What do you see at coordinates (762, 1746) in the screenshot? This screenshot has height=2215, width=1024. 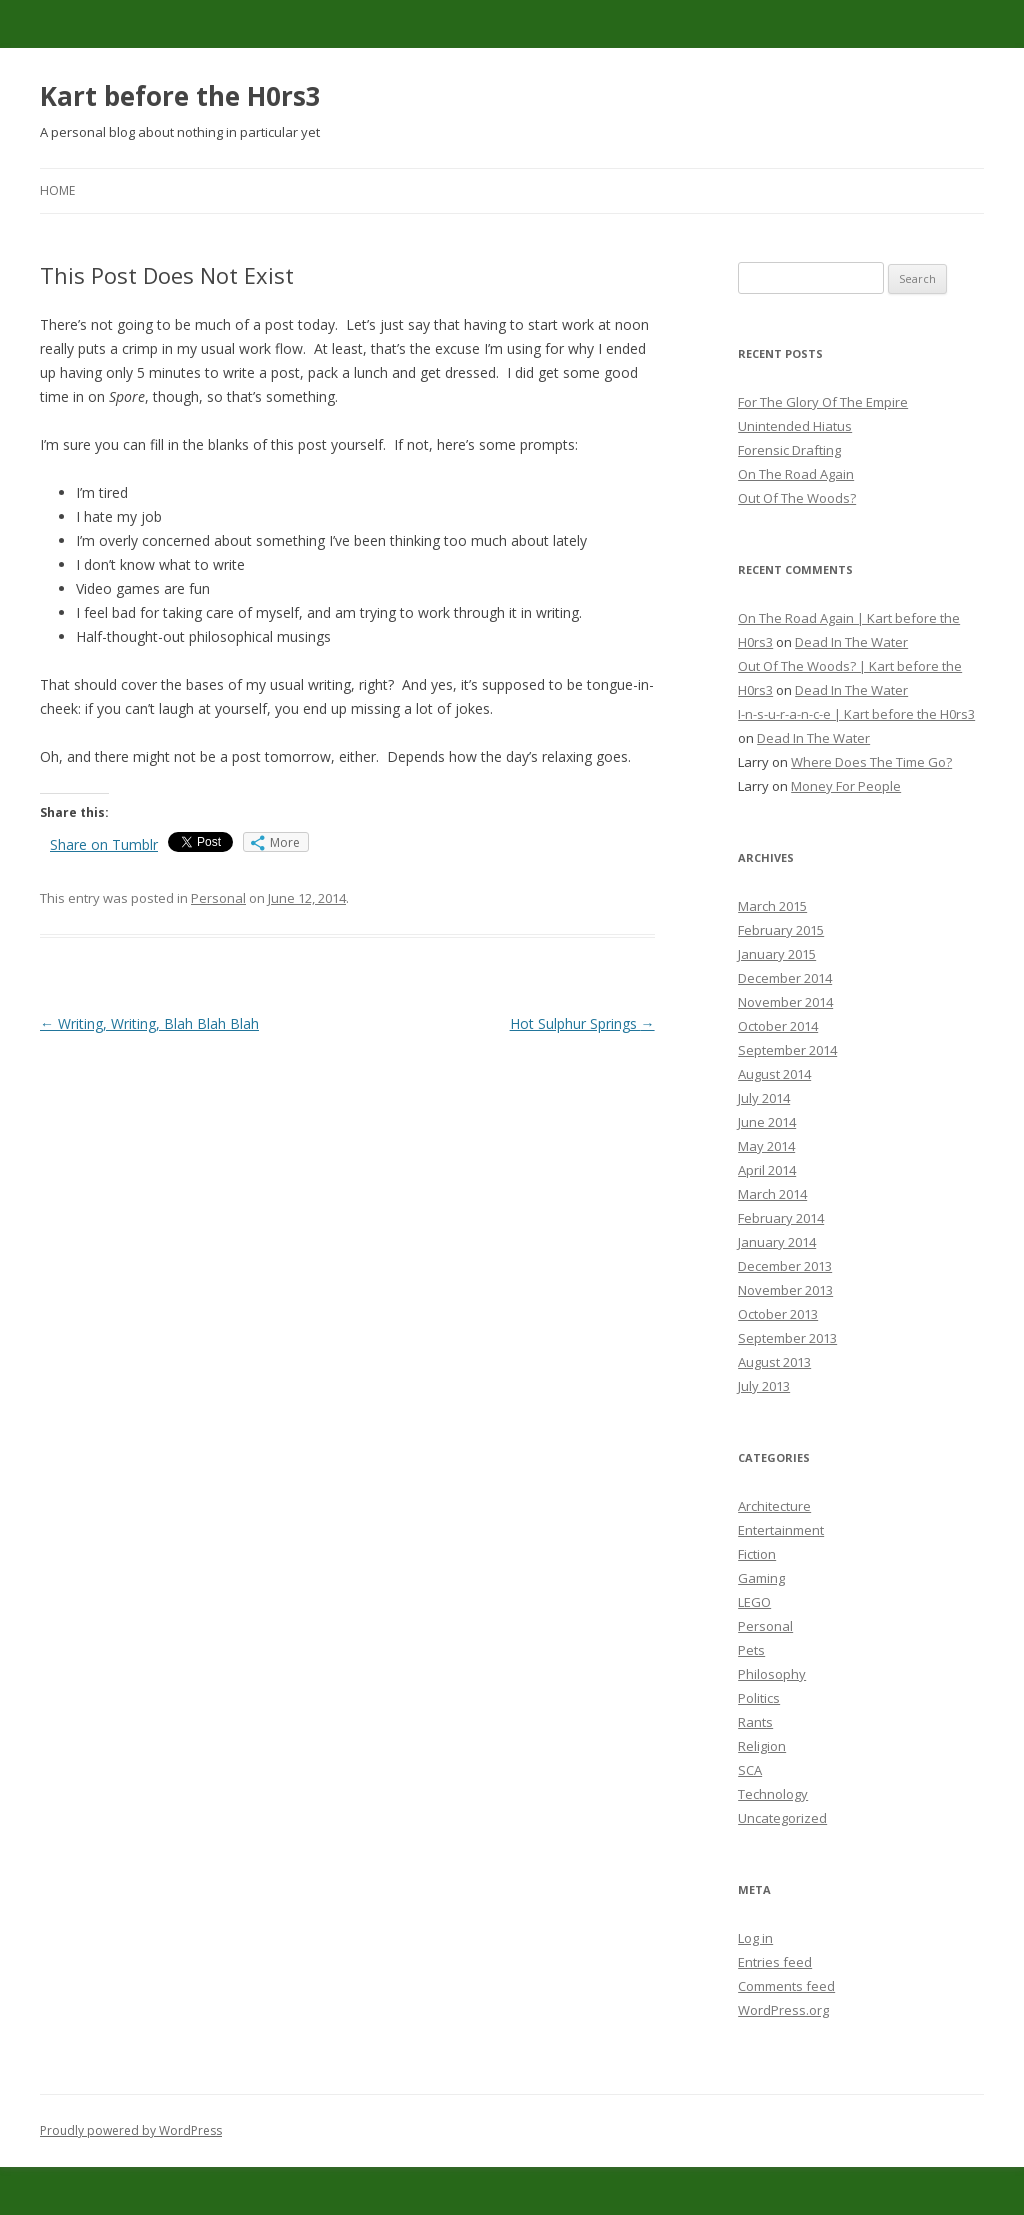 I see `Religion` at bounding box center [762, 1746].